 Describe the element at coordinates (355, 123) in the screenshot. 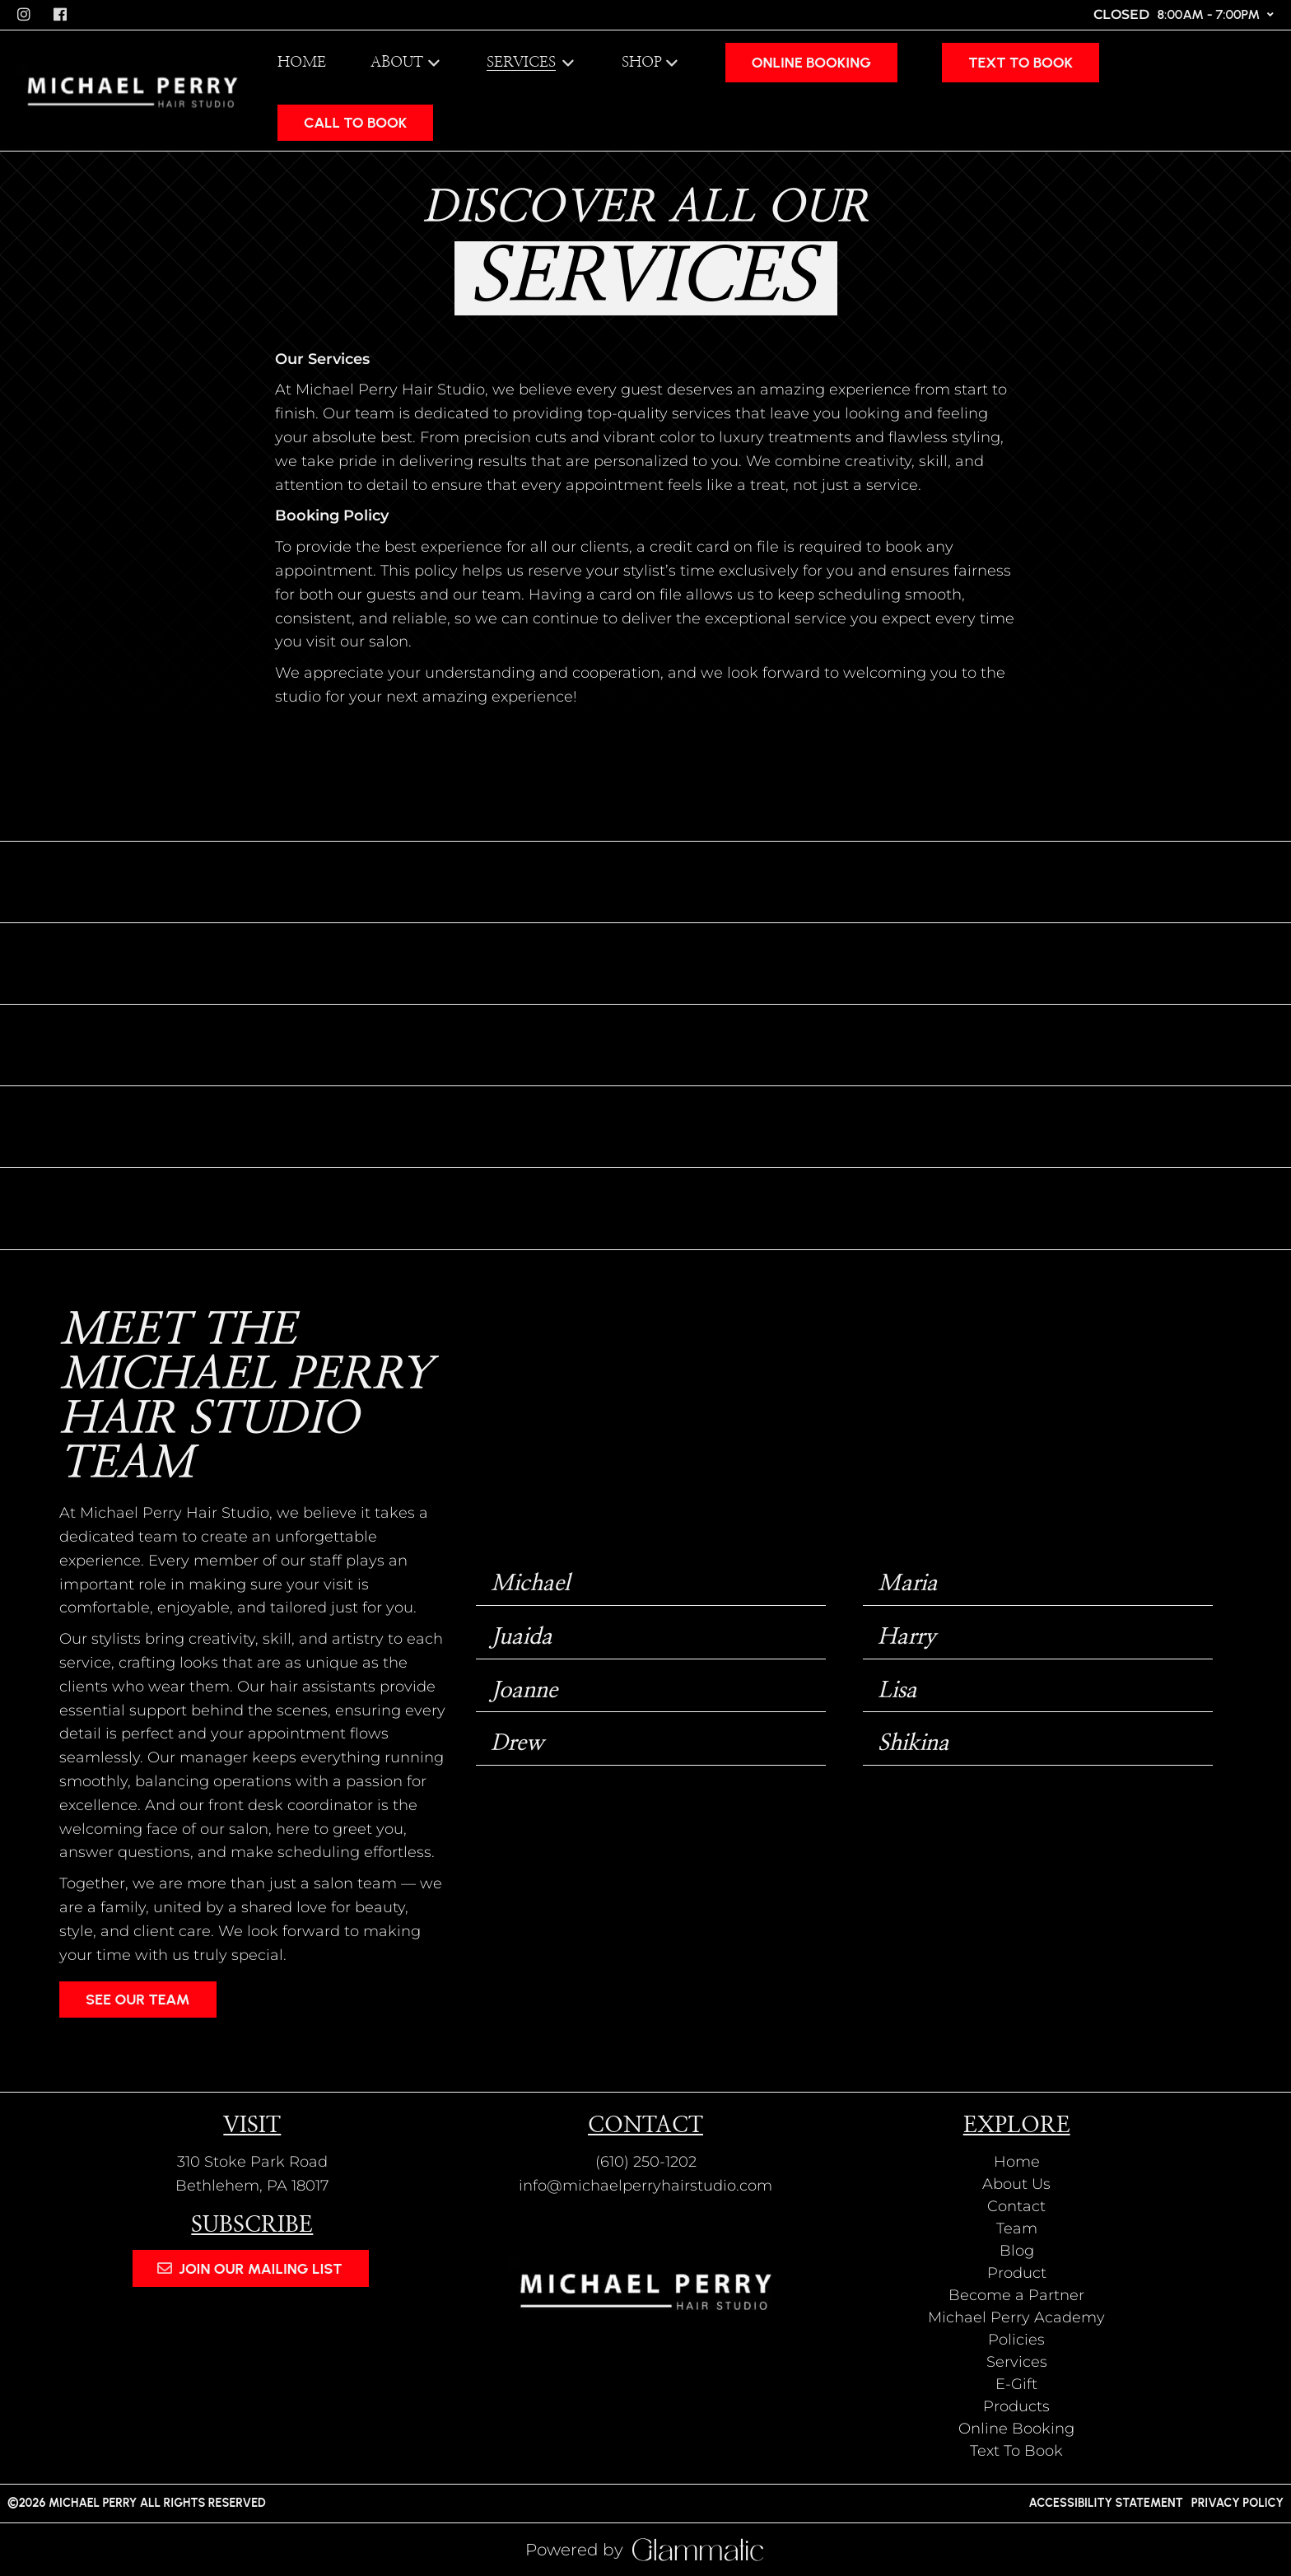

I see `CALL TO BOOK [button]` at that location.